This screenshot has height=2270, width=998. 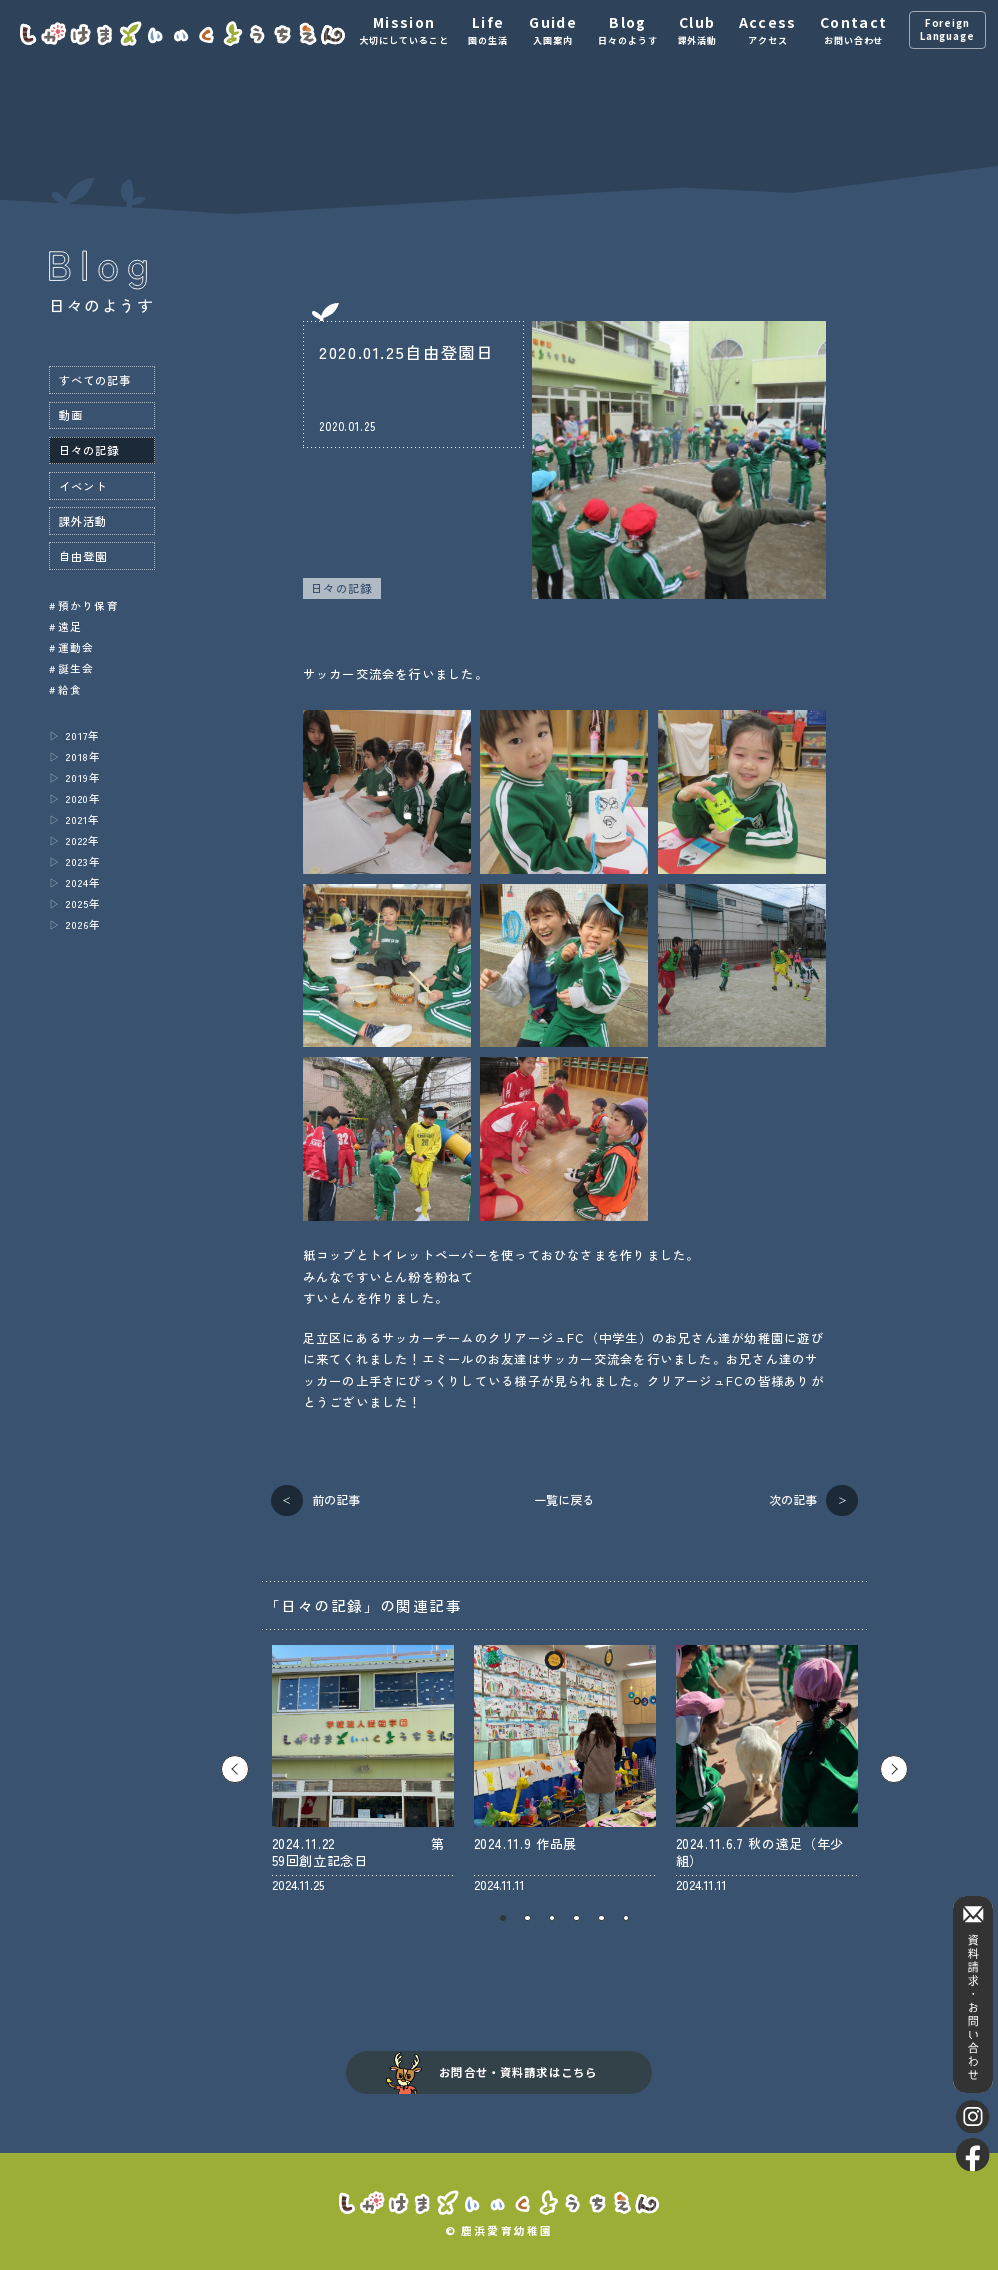 I want to click on 2023年, so click(x=83, y=861).